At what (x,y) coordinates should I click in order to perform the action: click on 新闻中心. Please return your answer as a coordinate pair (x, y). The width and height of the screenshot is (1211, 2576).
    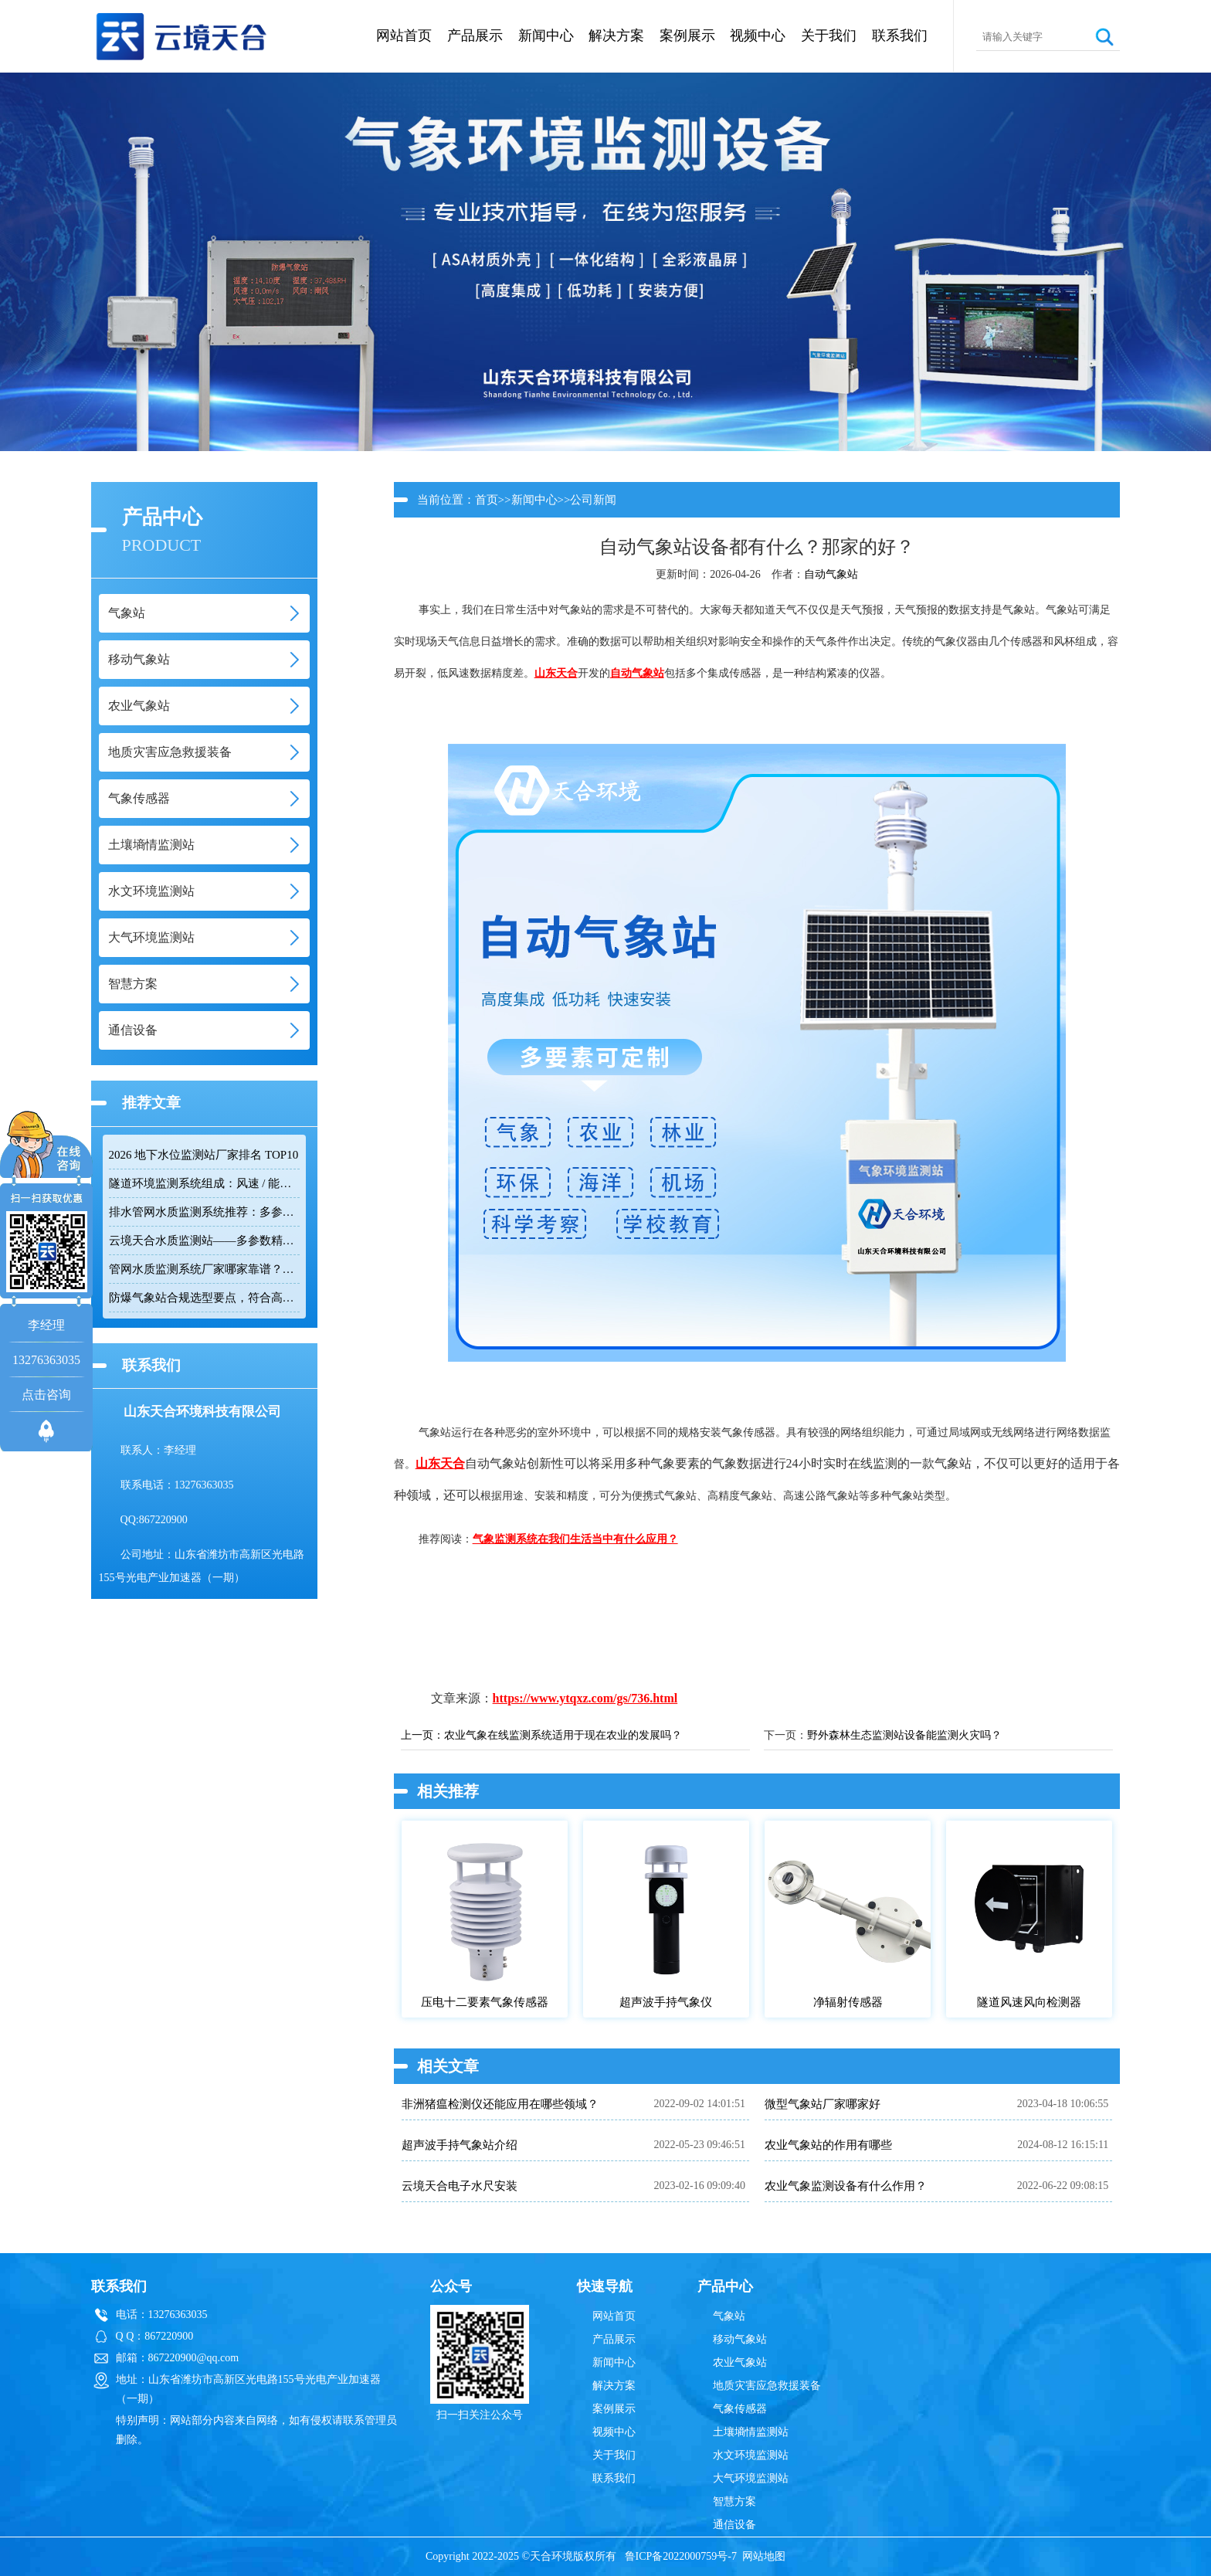
    Looking at the image, I should click on (546, 35).